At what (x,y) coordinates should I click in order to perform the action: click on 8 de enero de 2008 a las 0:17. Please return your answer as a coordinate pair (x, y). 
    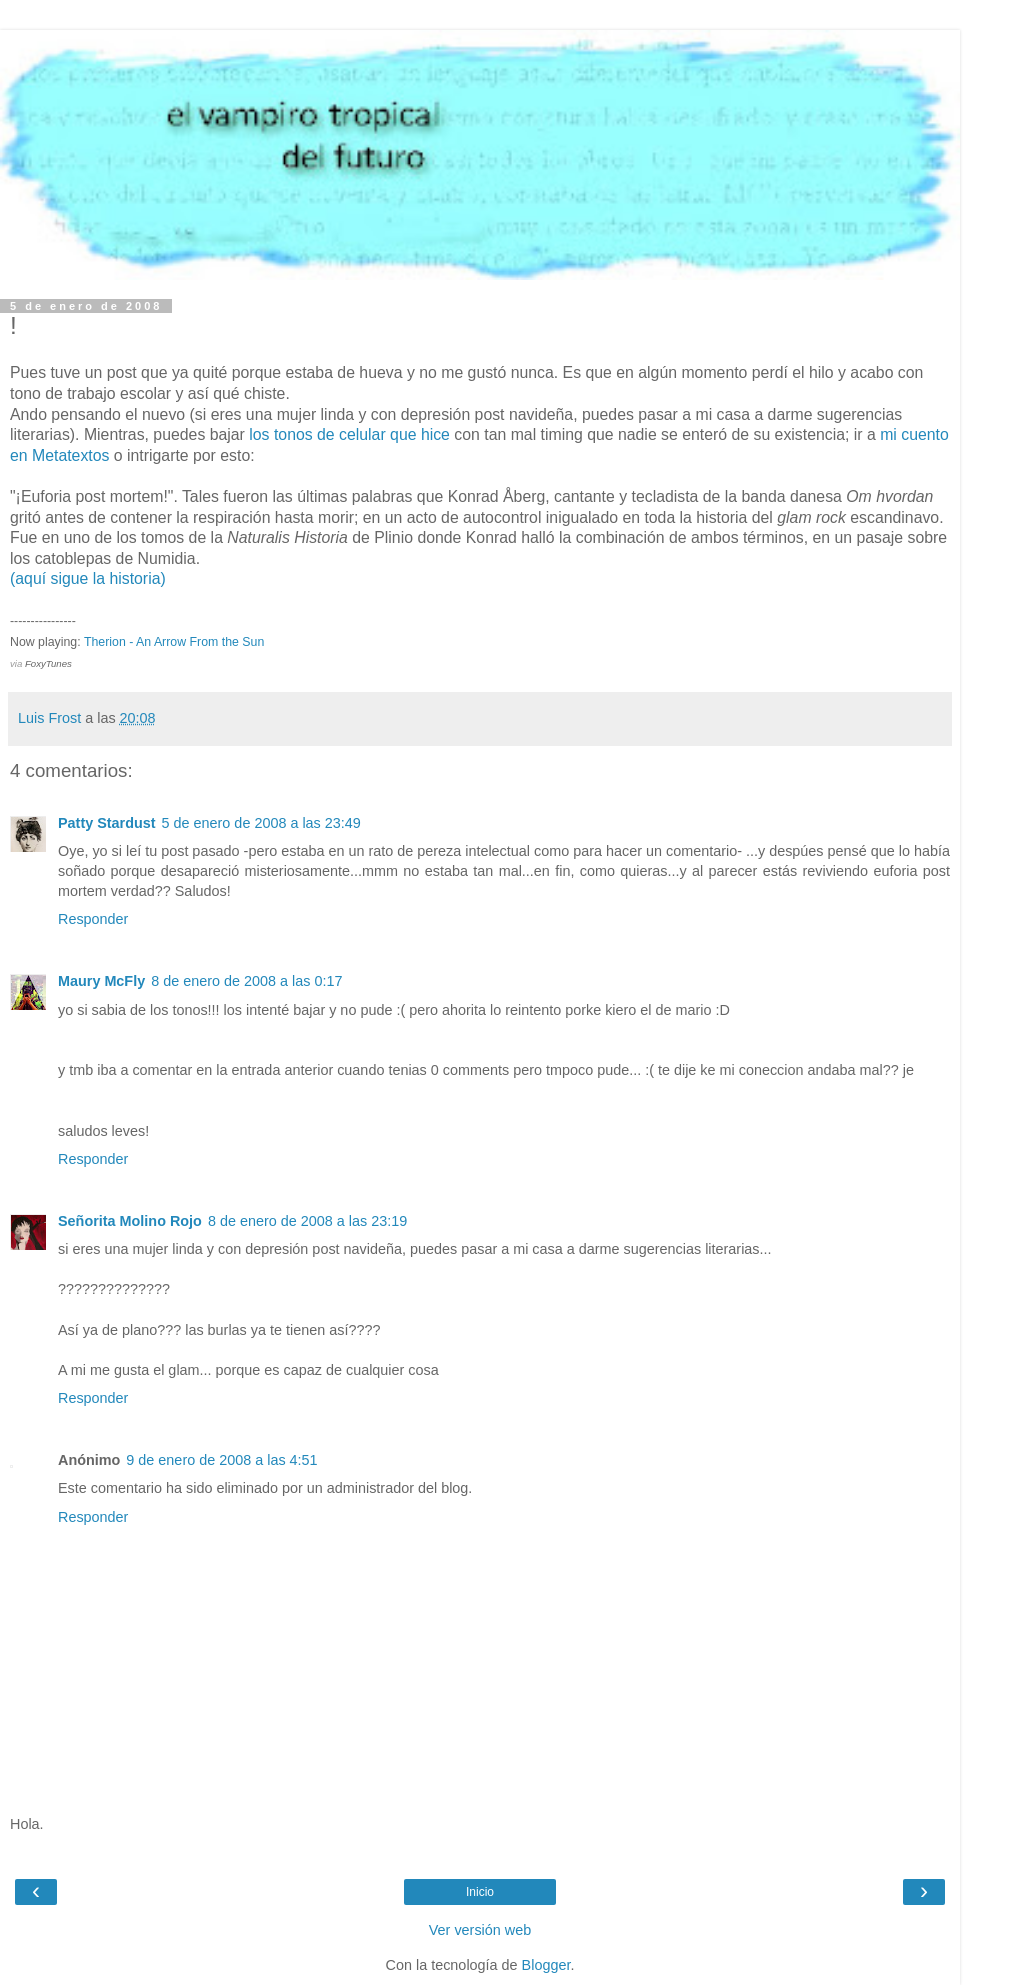
    Looking at the image, I should click on (246, 981).